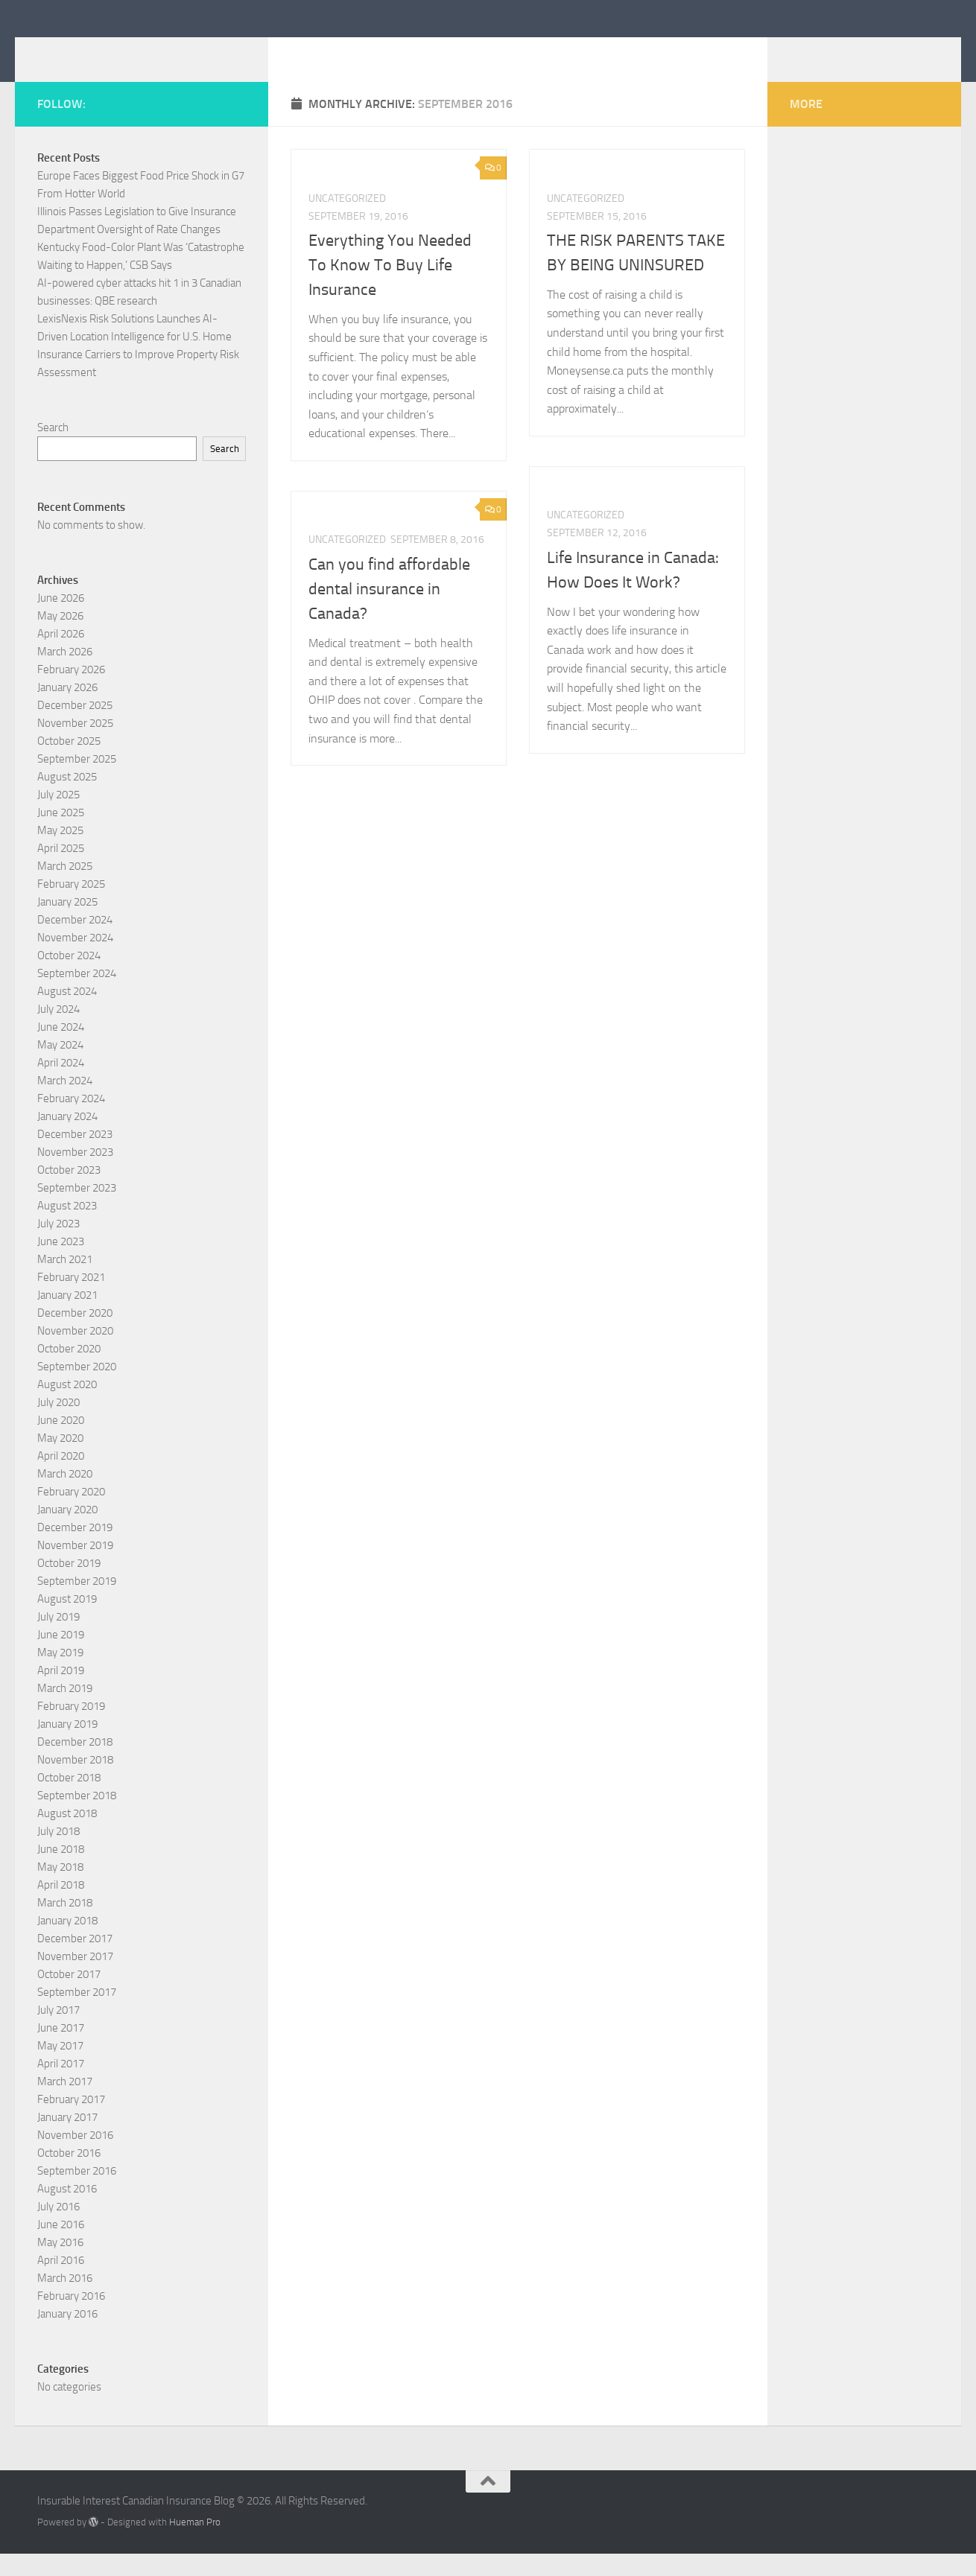  I want to click on May 2026, so click(60, 638).